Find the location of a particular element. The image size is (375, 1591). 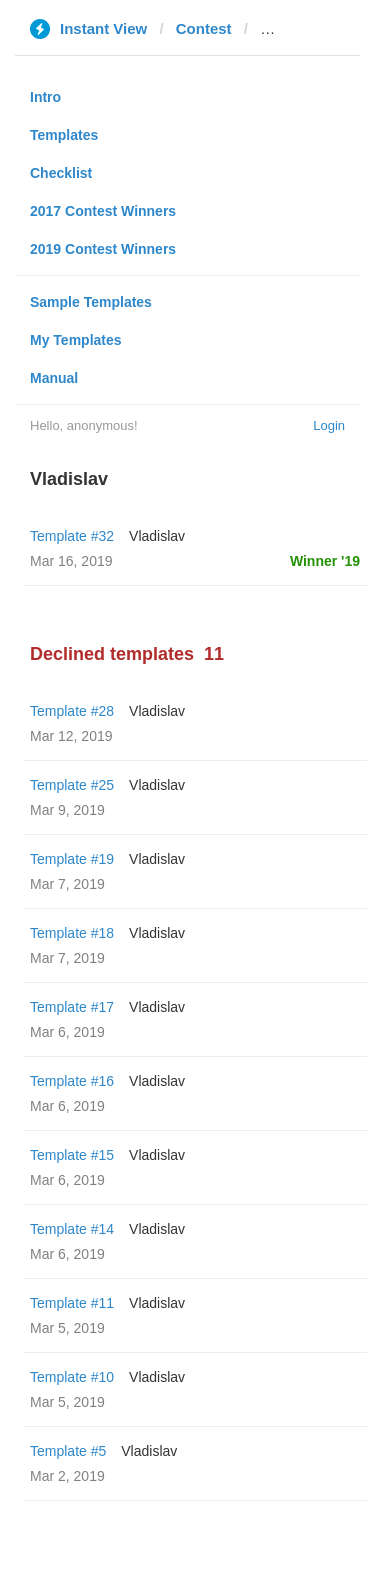

Template #10 is located at coordinates (72, 1377).